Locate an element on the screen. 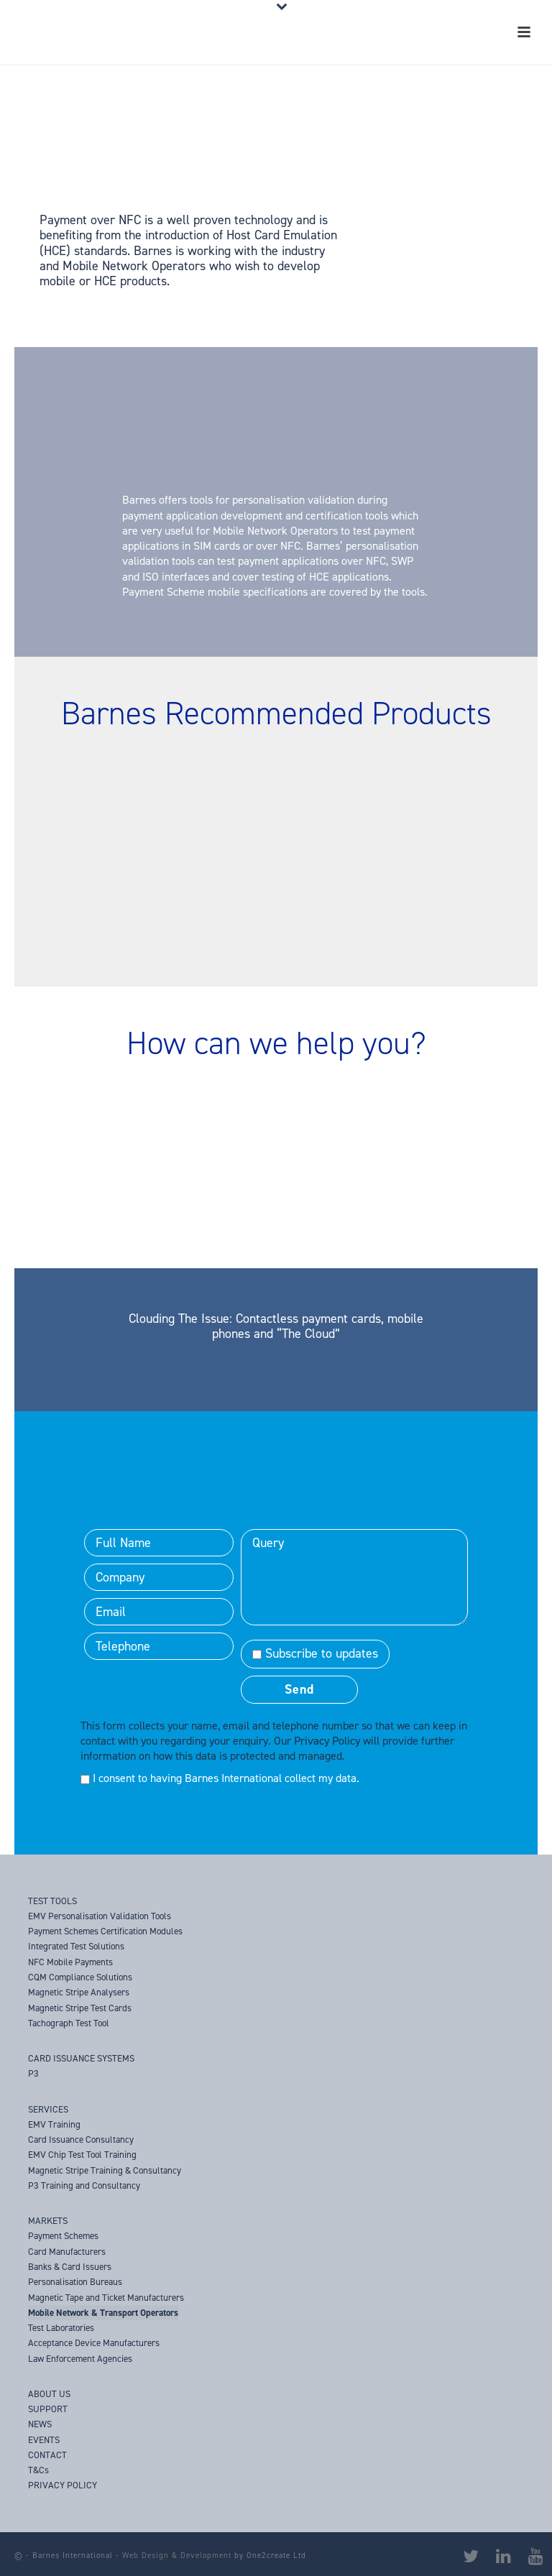 This screenshot has height=2576, width=552. Law Enforcement Agencies is located at coordinates (80, 2359).